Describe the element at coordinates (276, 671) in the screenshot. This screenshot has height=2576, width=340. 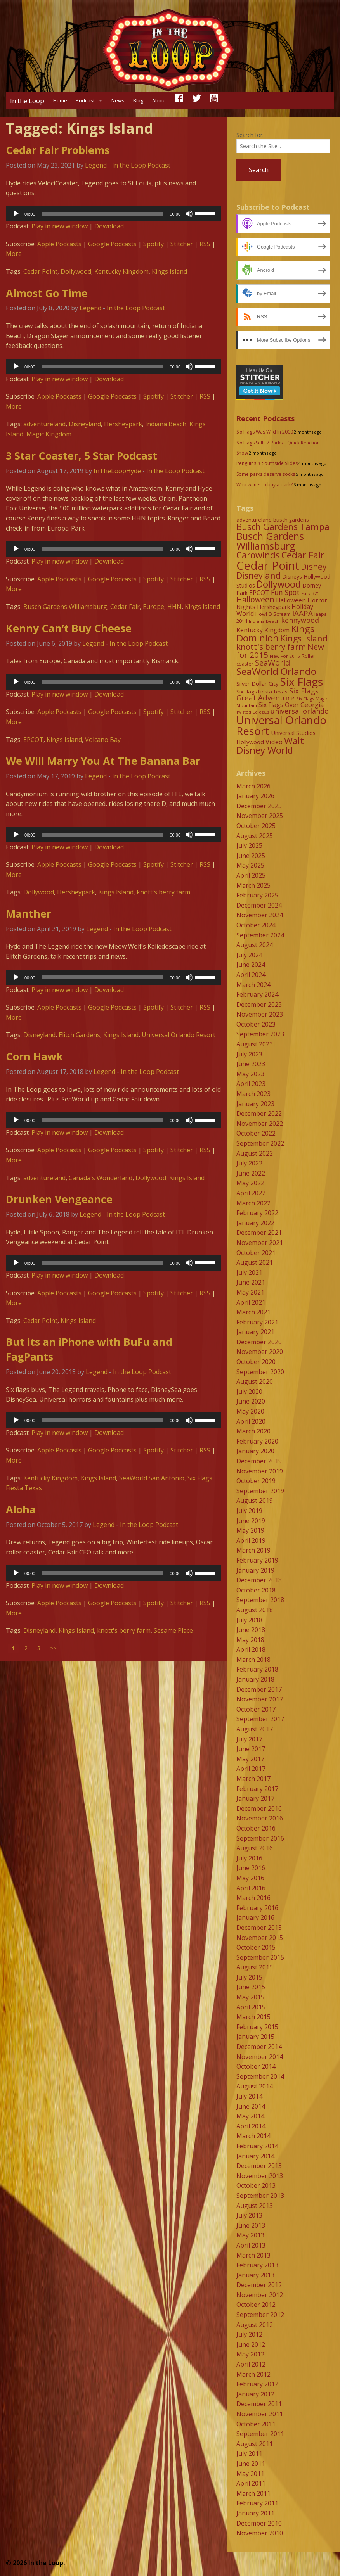
I see `SeaWorld Orlando [SeaWorld Orlando (42 items)]` at that location.